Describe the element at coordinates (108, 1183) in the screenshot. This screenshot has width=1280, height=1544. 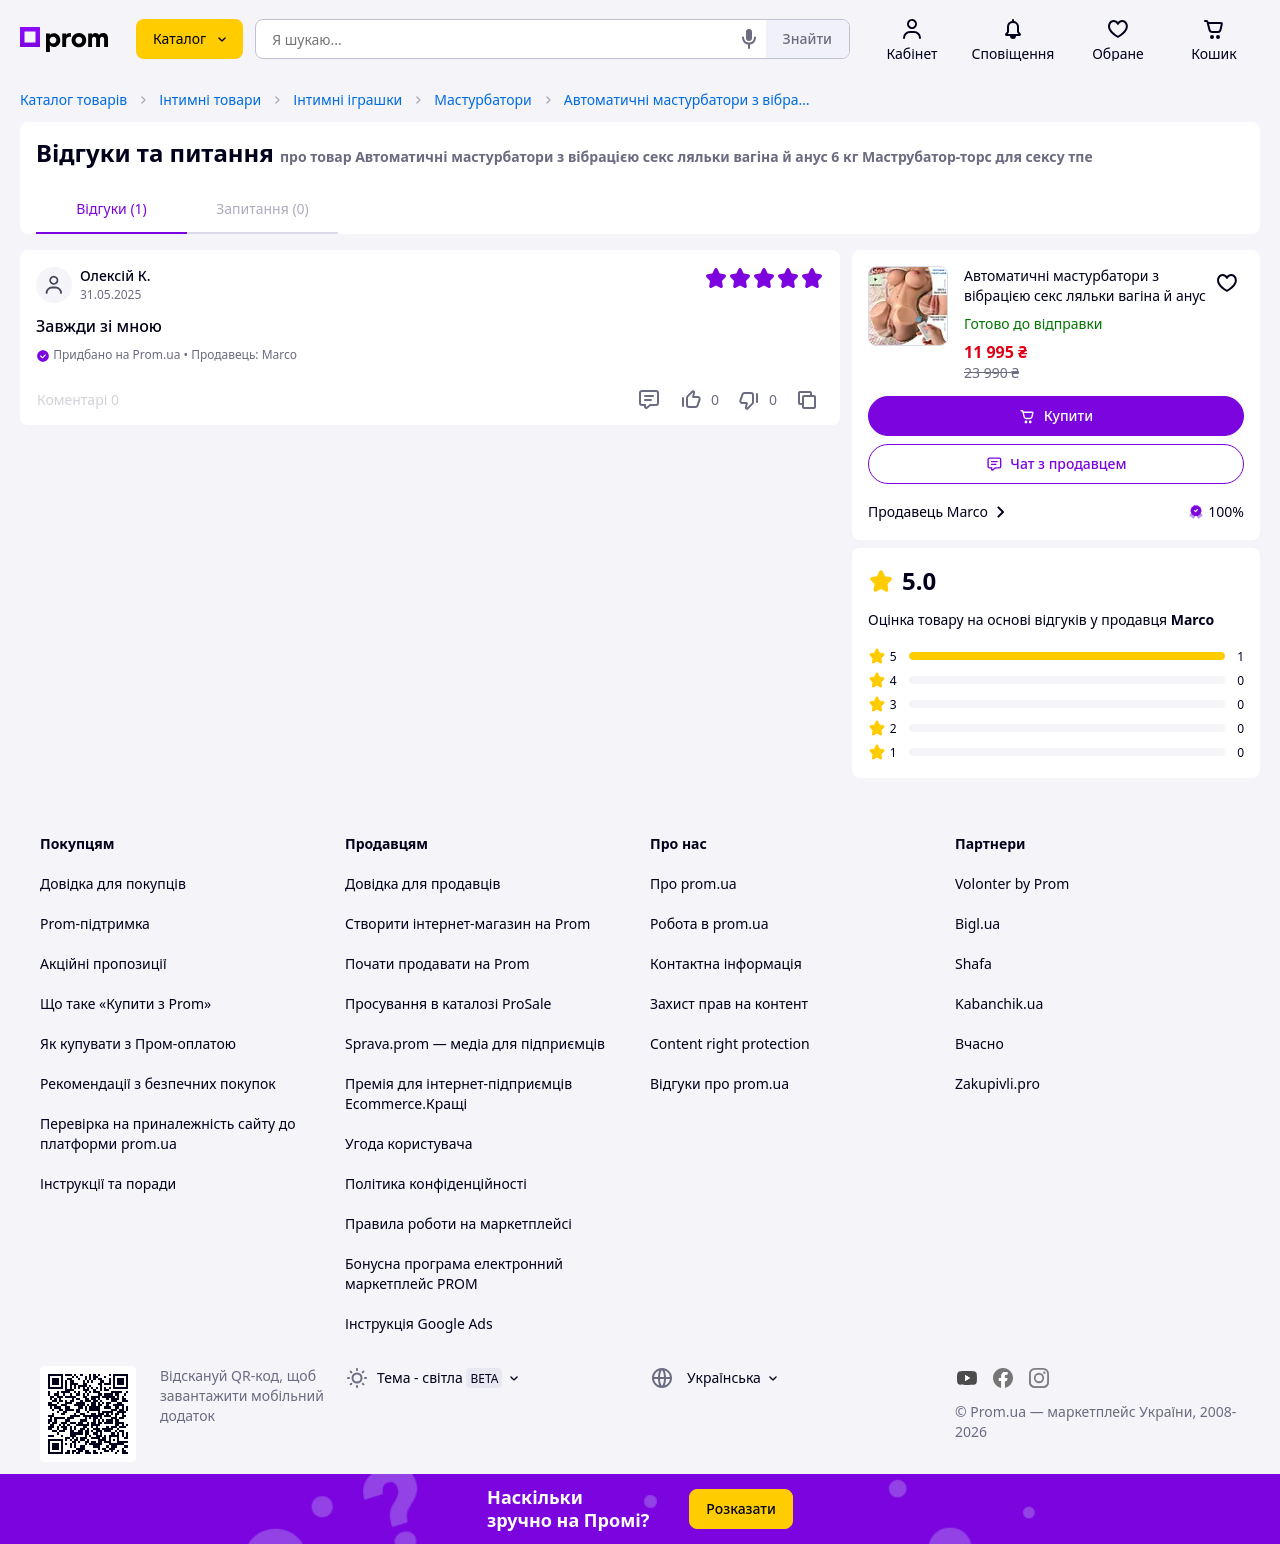
I see `Інструкції та поради` at that location.